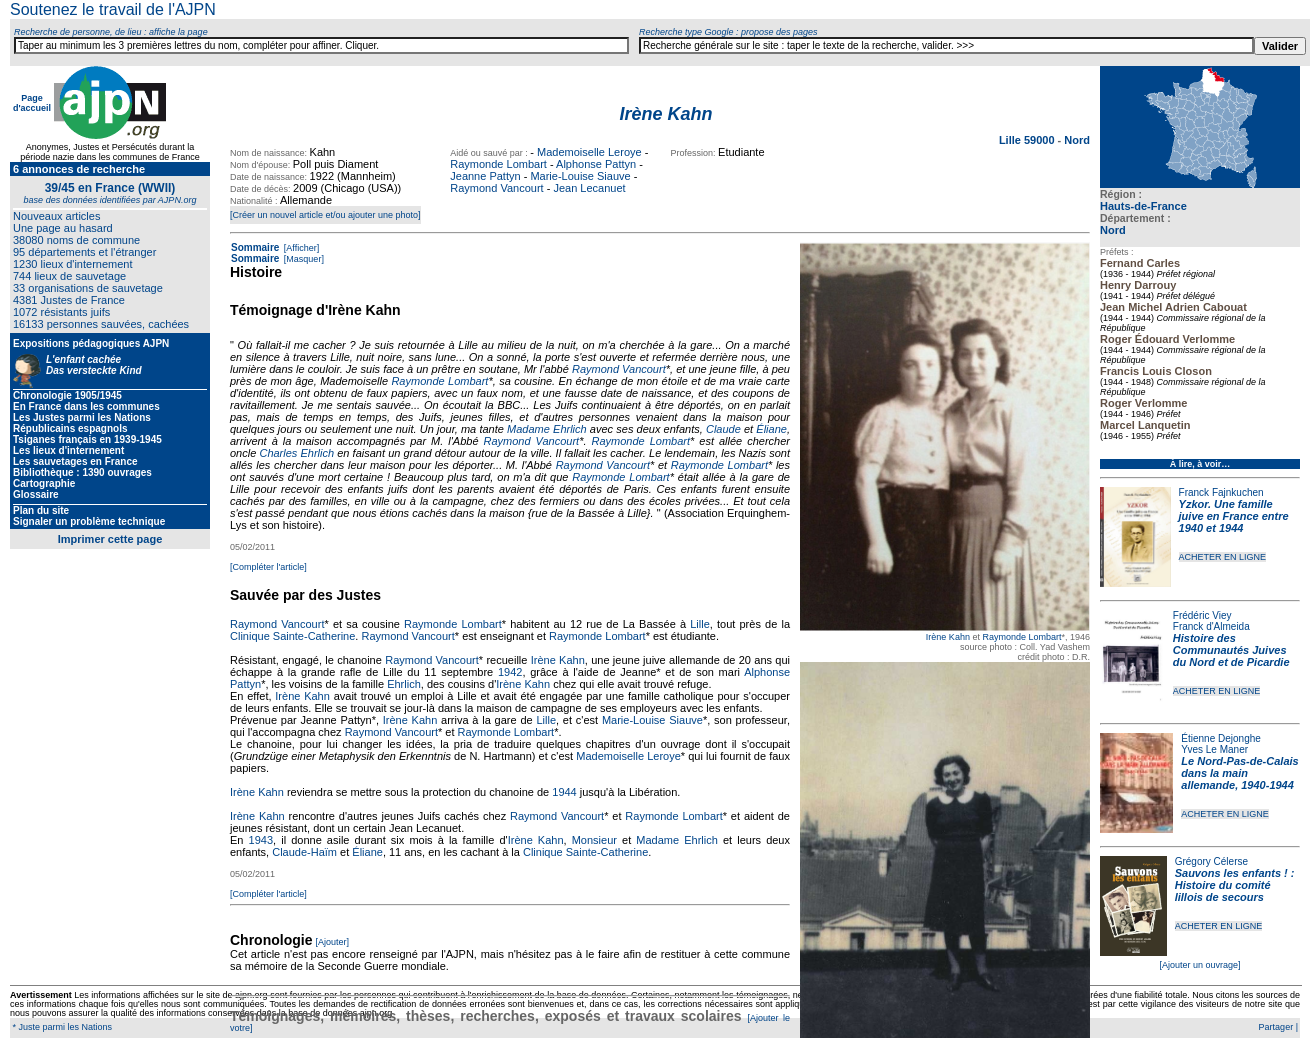 The height and width of the screenshot is (1038, 1310). Describe the element at coordinates (948, 637) in the screenshot. I see `Irène Kahn` at that location.